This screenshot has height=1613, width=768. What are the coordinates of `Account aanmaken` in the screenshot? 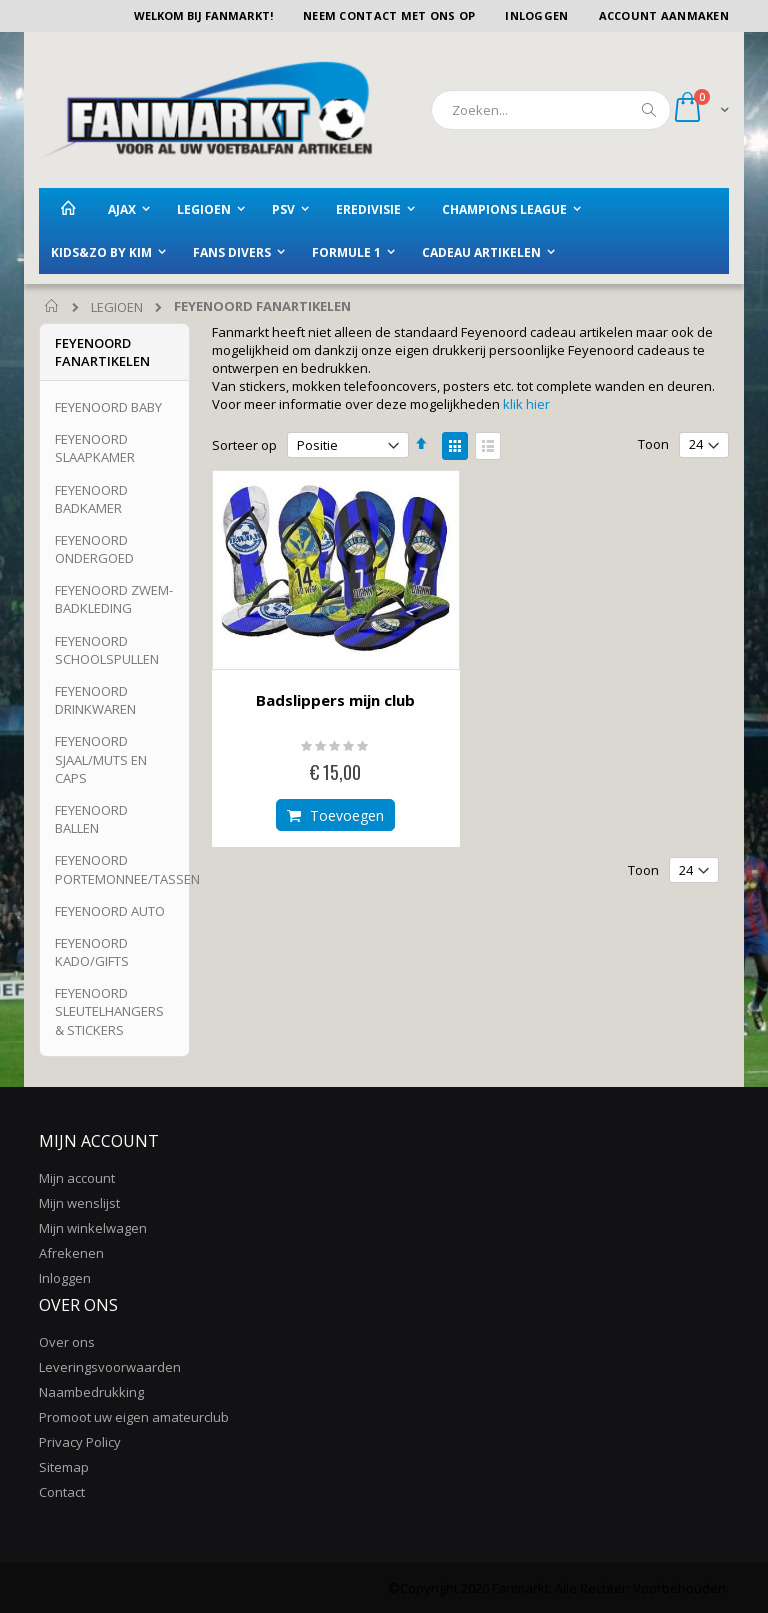 It's located at (664, 15).